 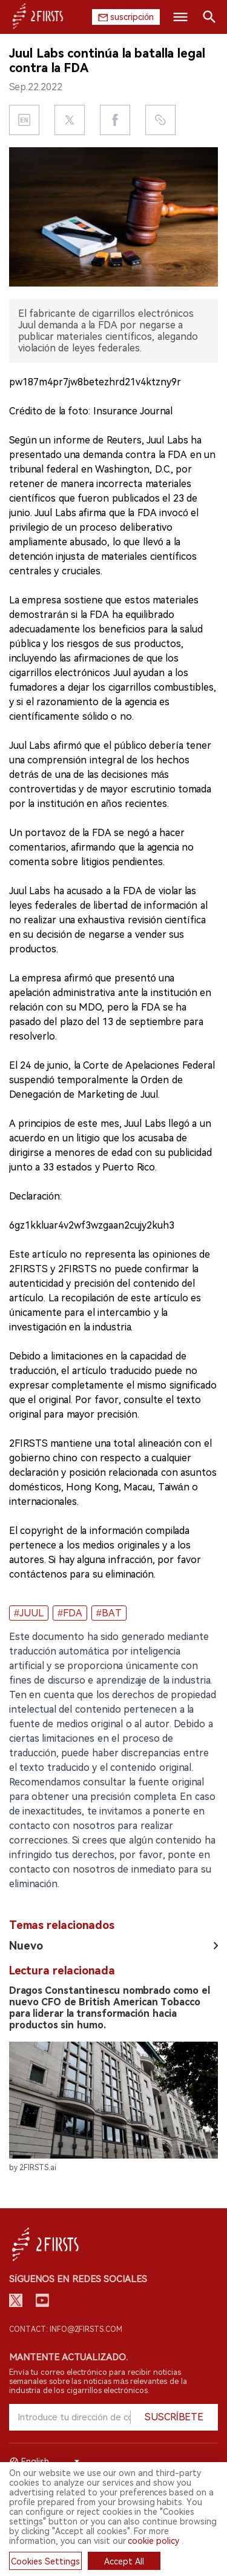 I want to click on cookie policy, so click(x=153, y=2541).